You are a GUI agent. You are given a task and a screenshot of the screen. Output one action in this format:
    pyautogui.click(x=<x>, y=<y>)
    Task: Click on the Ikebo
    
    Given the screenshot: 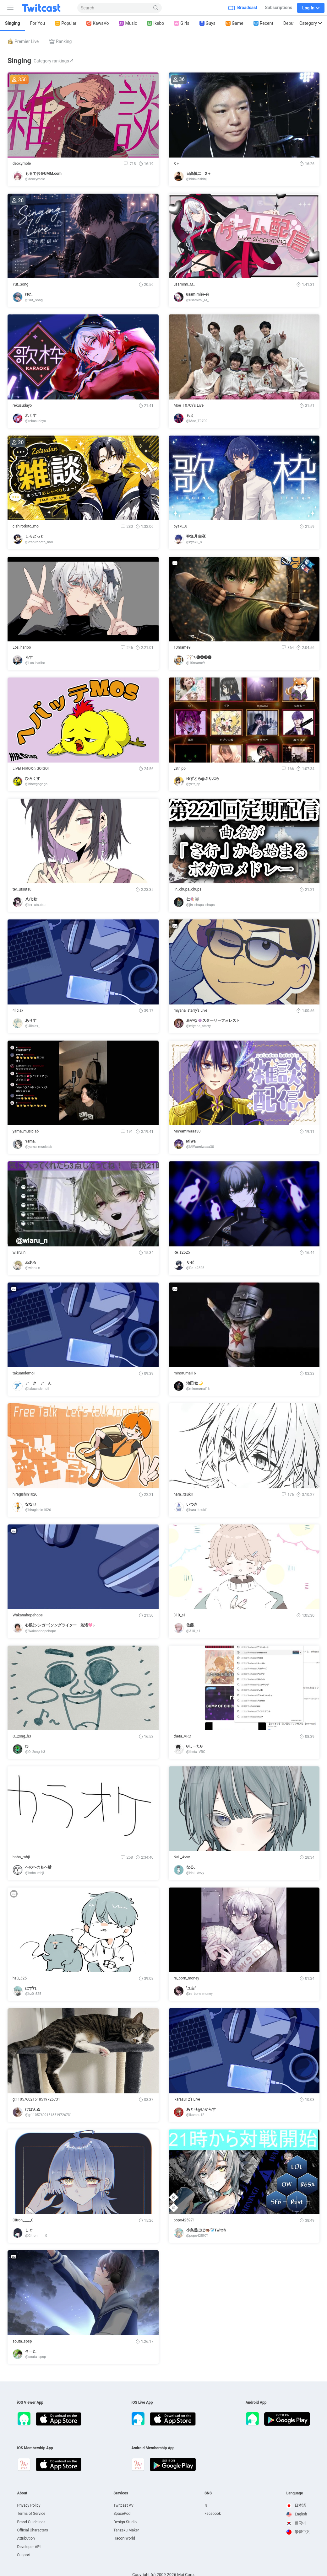 What is the action you would take?
    pyautogui.click(x=155, y=23)
    